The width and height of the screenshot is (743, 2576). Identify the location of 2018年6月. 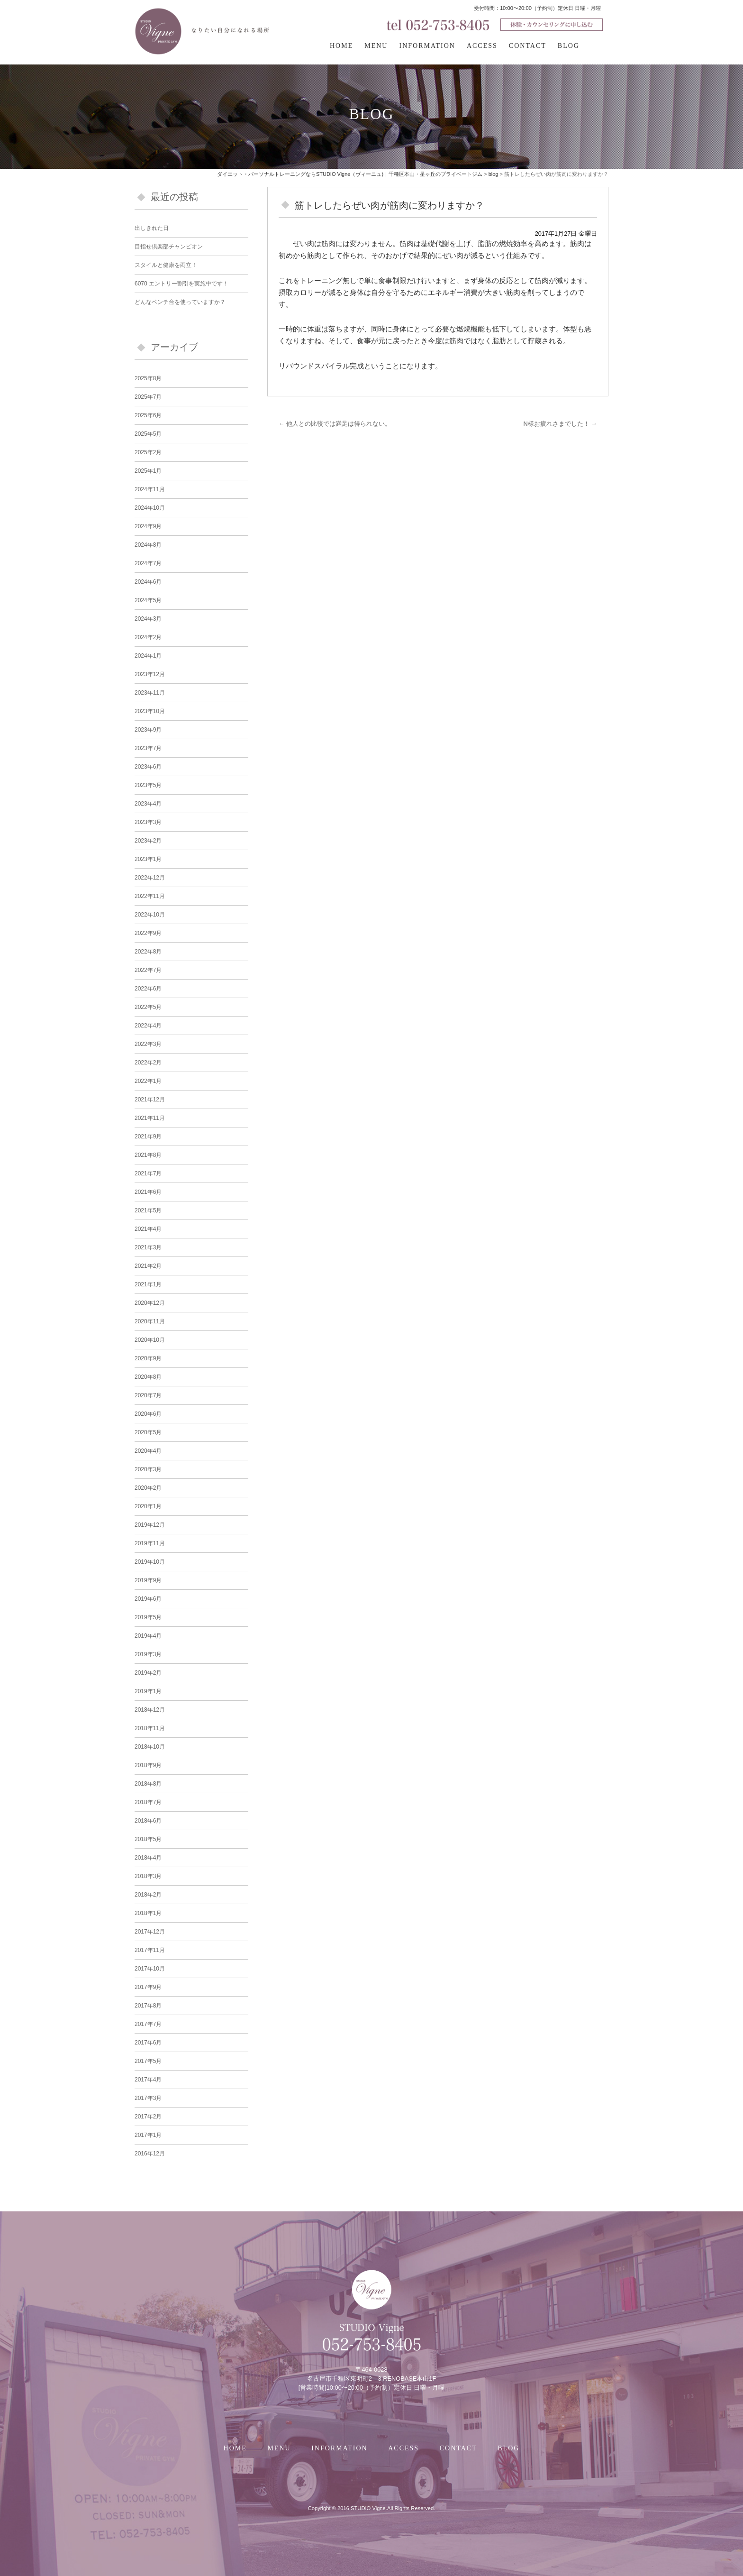
(148, 1820).